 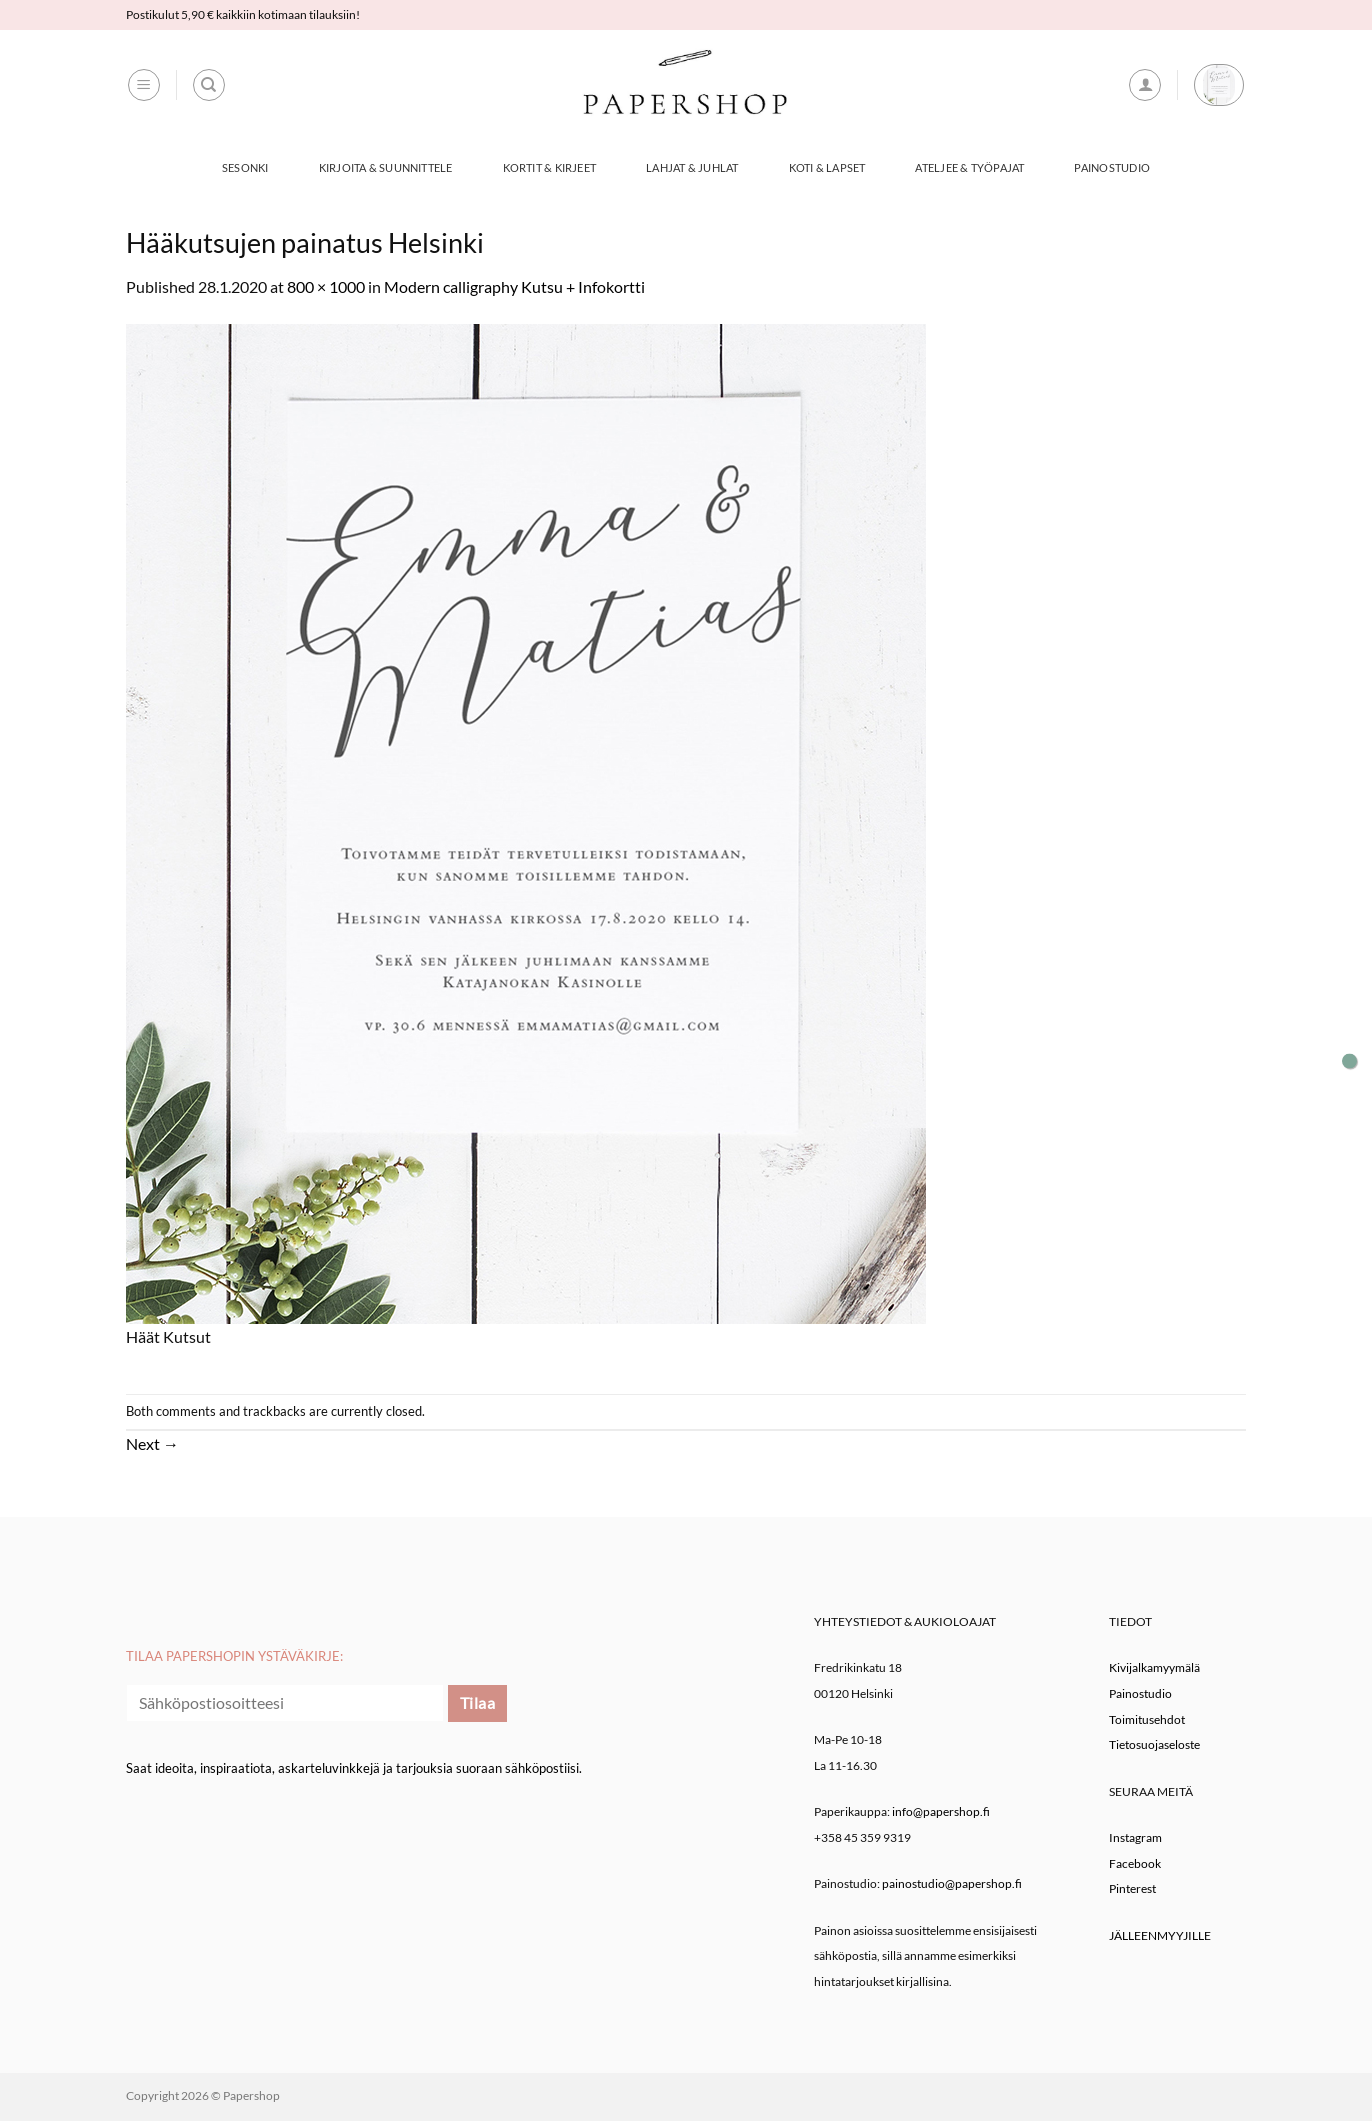 What do you see at coordinates (386, 167) in the screenshot?
I see `Kirjoita & Suunnittele` at bounding box center [386, 167].